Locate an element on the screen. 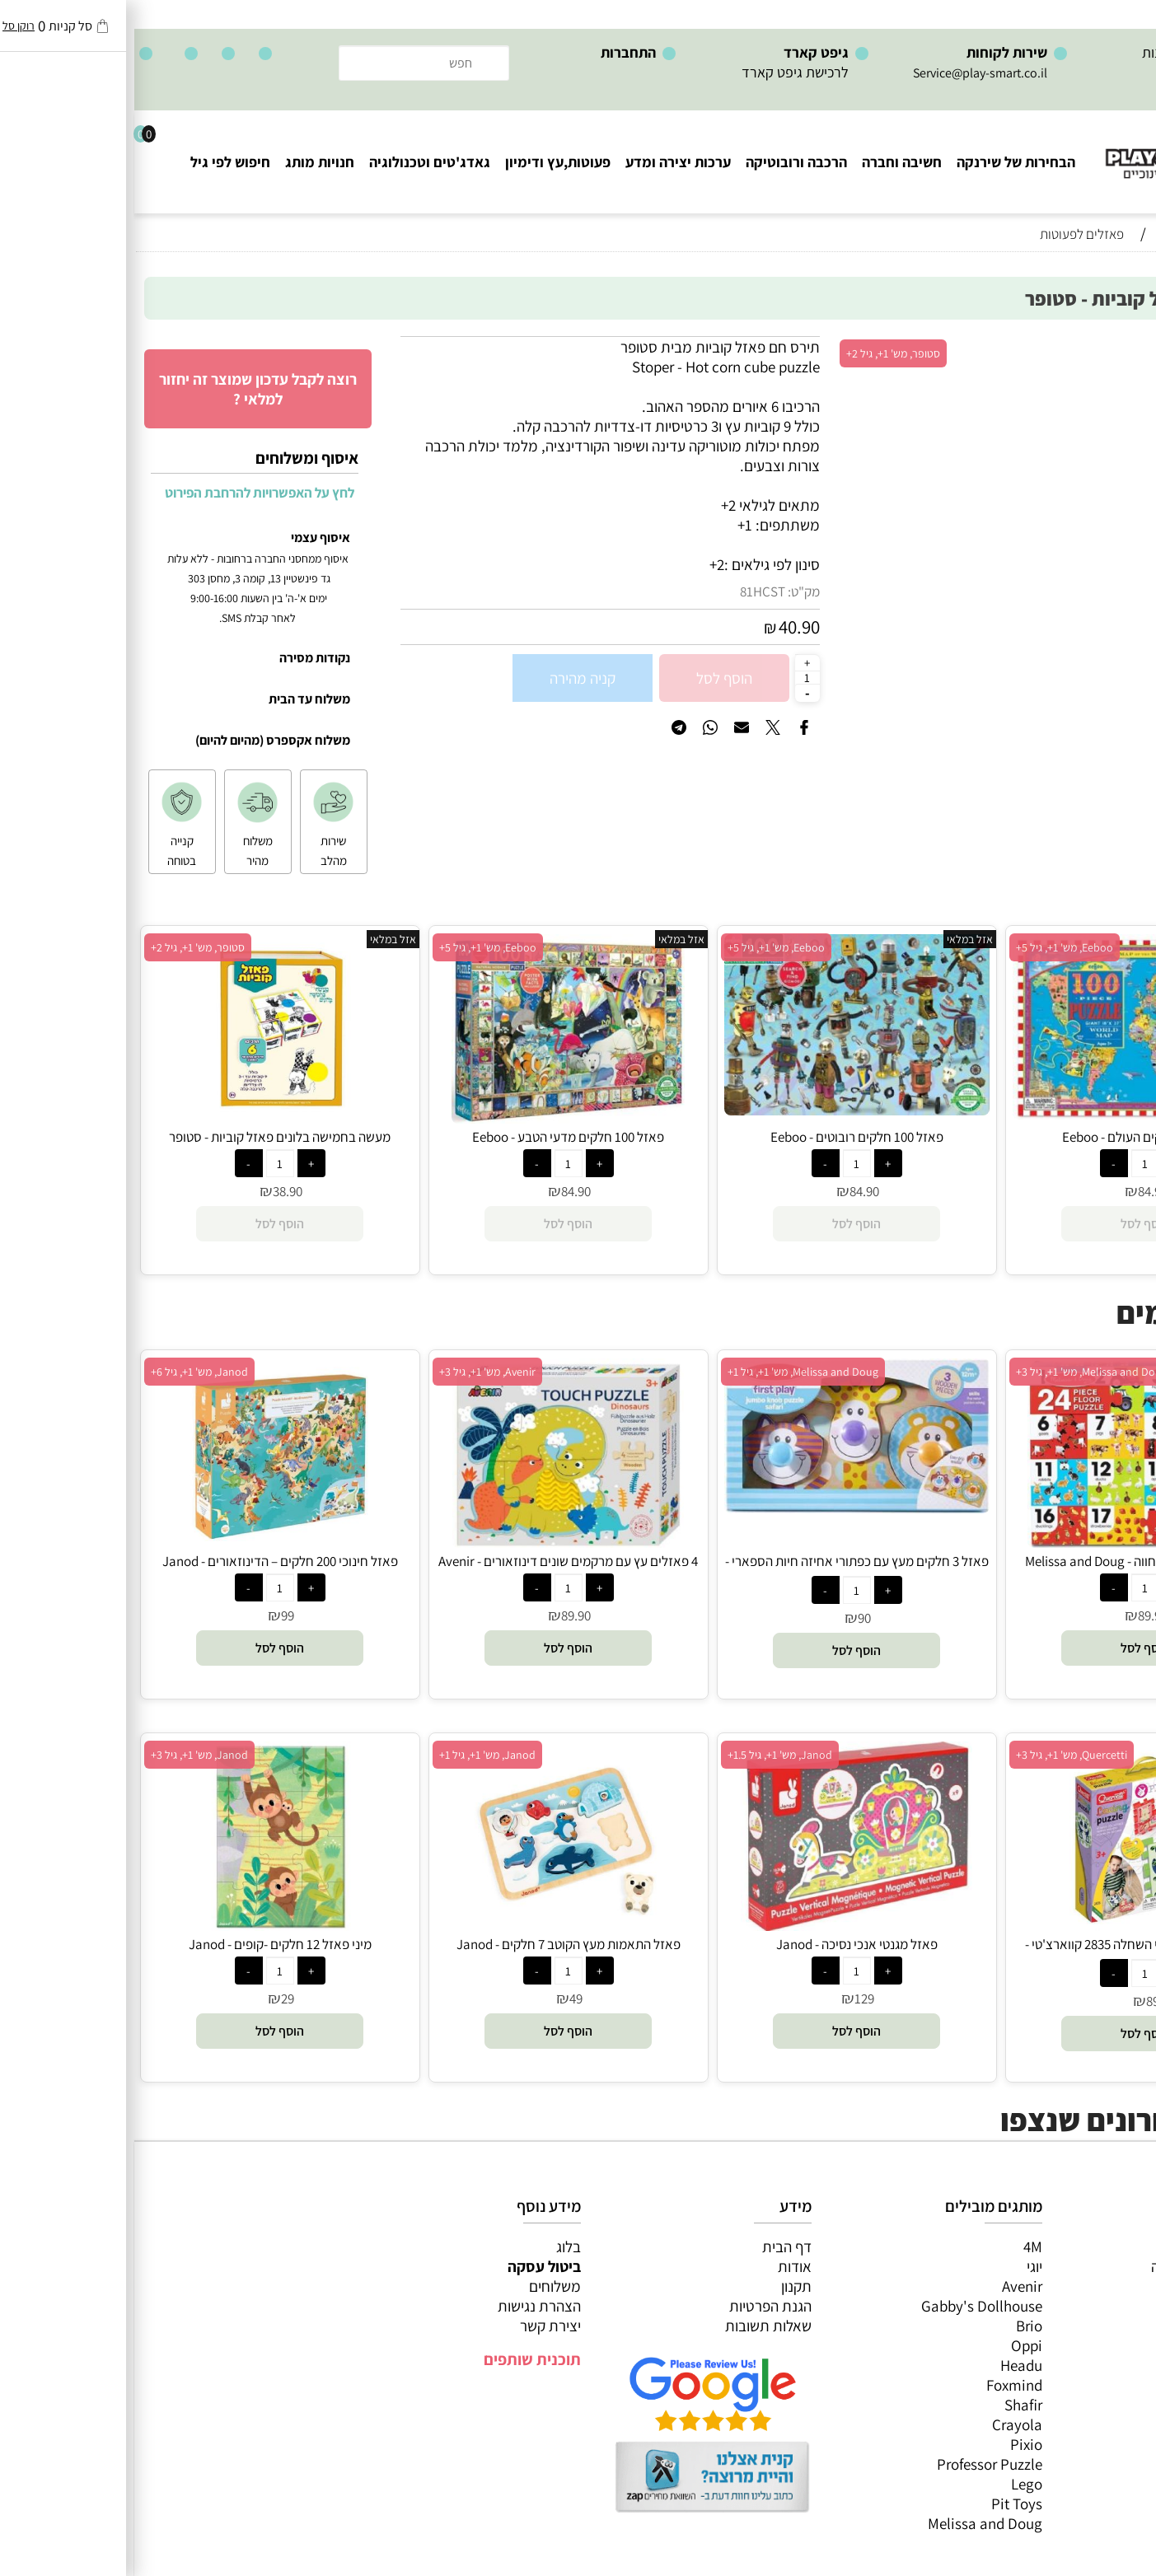  פאזל 3 חלקים מעץ עם כפתורי אחיזה חיות הספארי - Melissa and Doug is located at coordinates (722, 1570).